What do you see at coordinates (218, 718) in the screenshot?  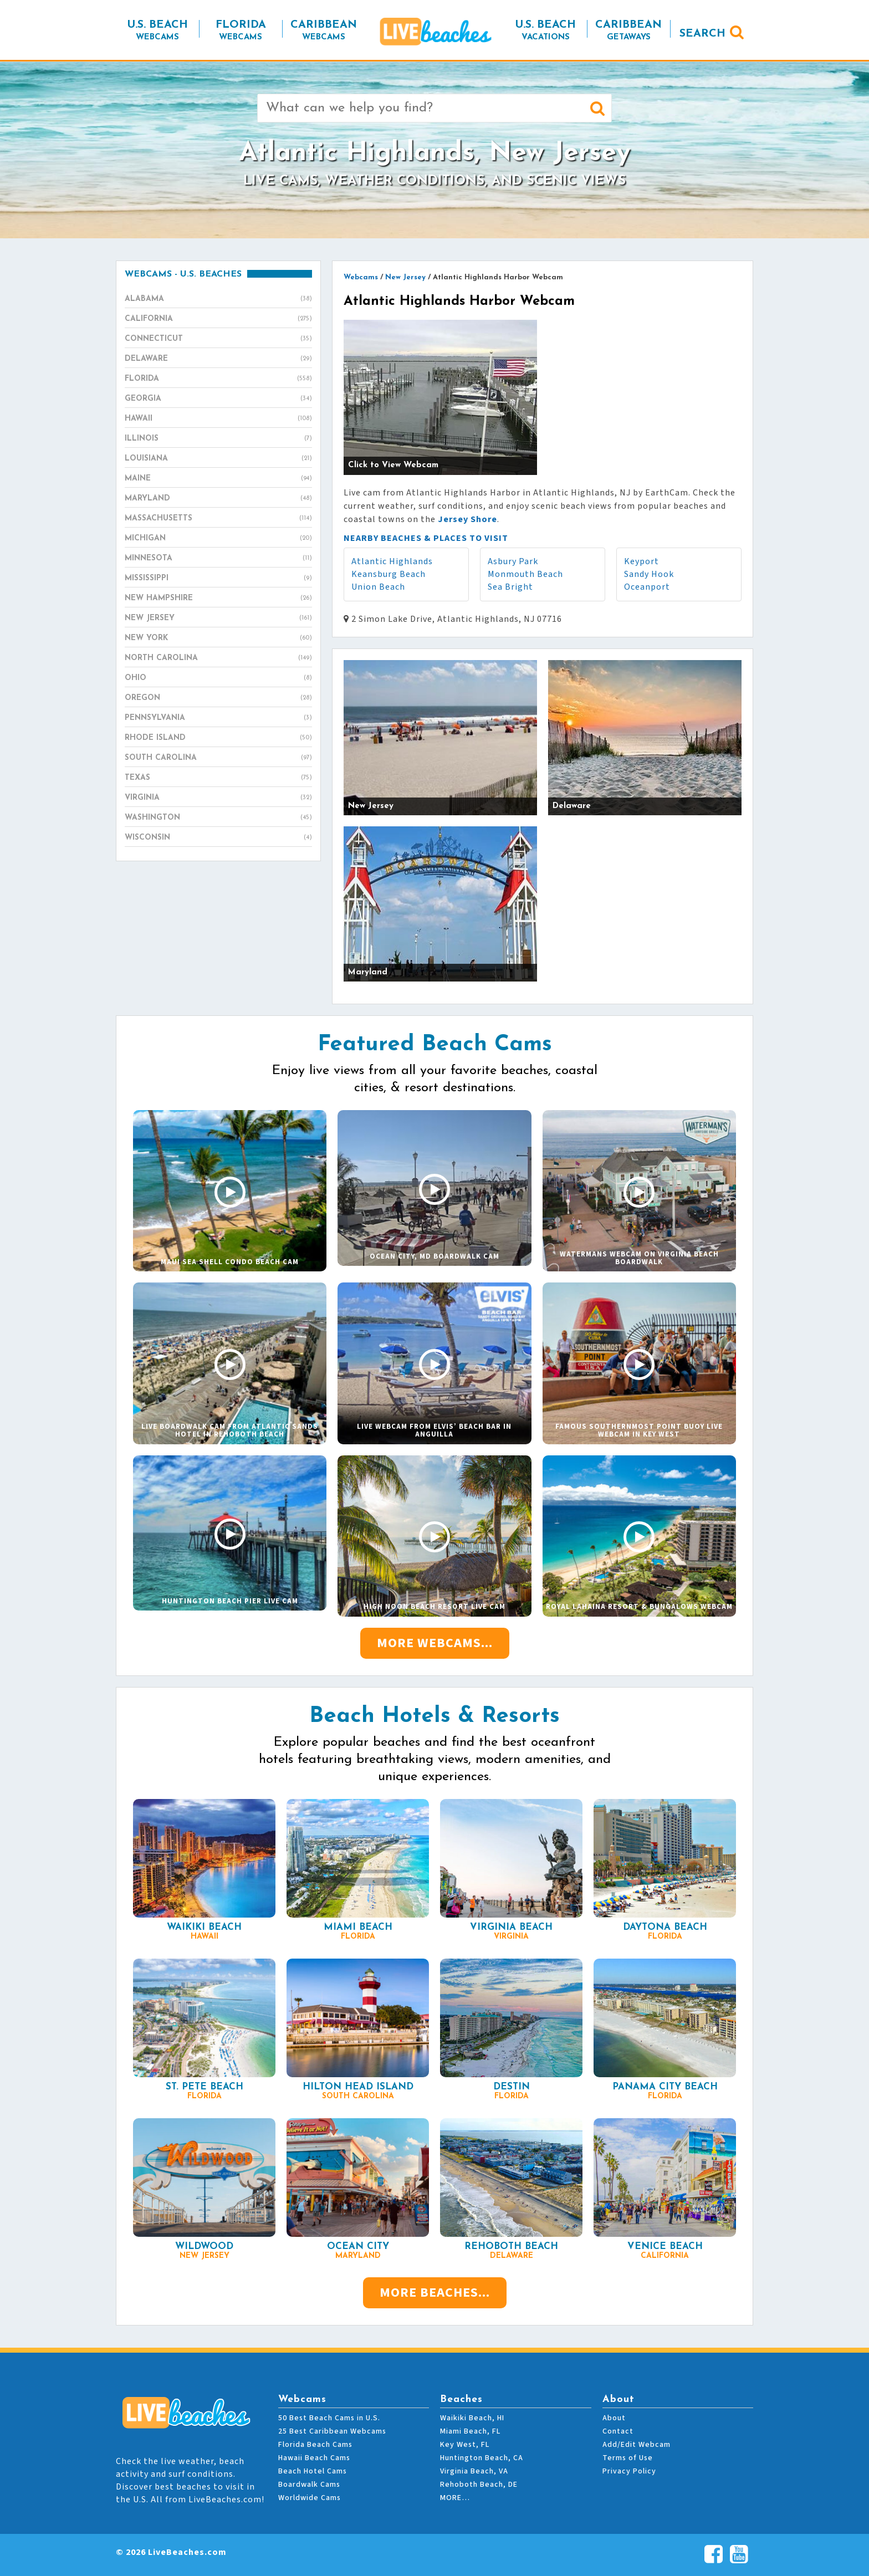 I see `Pennsylvania` at bounding box center [218, 718].